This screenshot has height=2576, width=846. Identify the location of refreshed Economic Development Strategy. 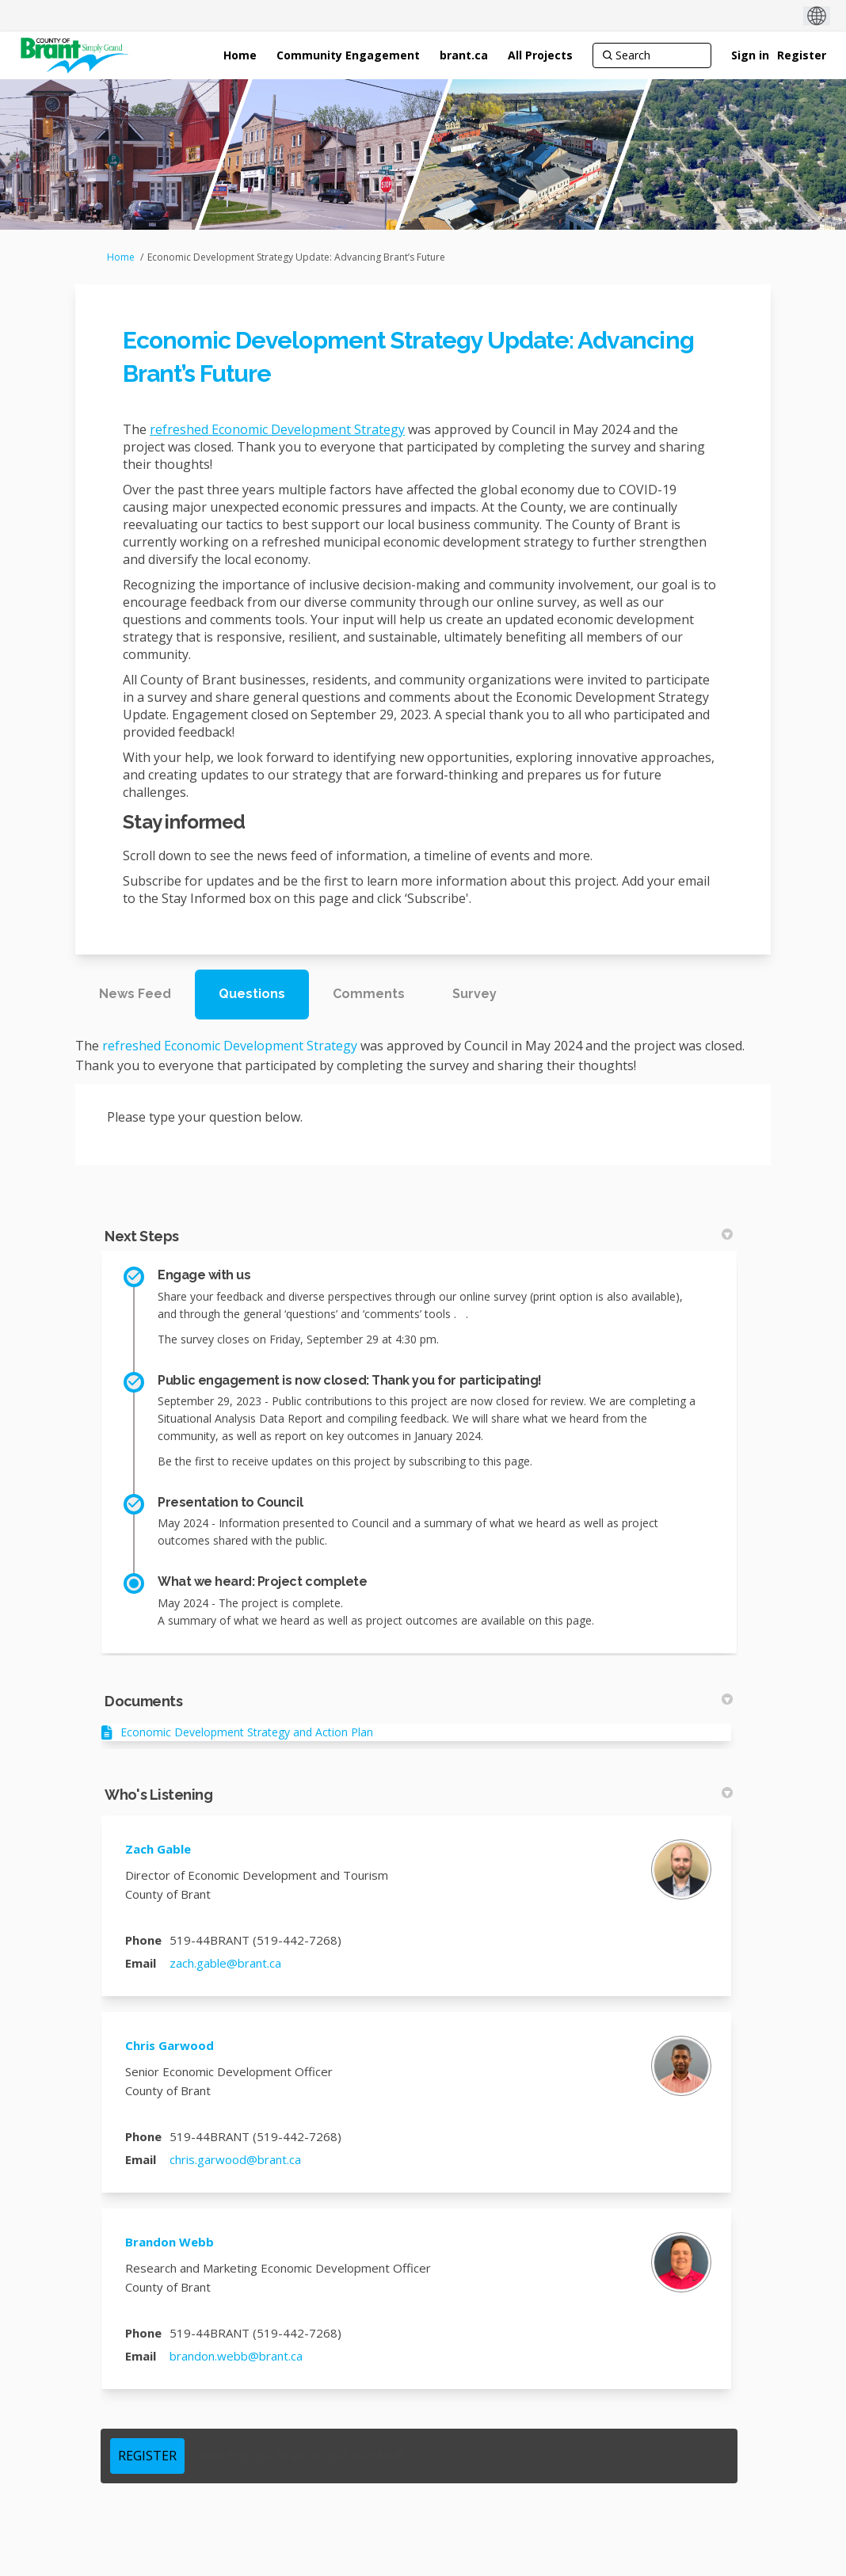
(277, 429).